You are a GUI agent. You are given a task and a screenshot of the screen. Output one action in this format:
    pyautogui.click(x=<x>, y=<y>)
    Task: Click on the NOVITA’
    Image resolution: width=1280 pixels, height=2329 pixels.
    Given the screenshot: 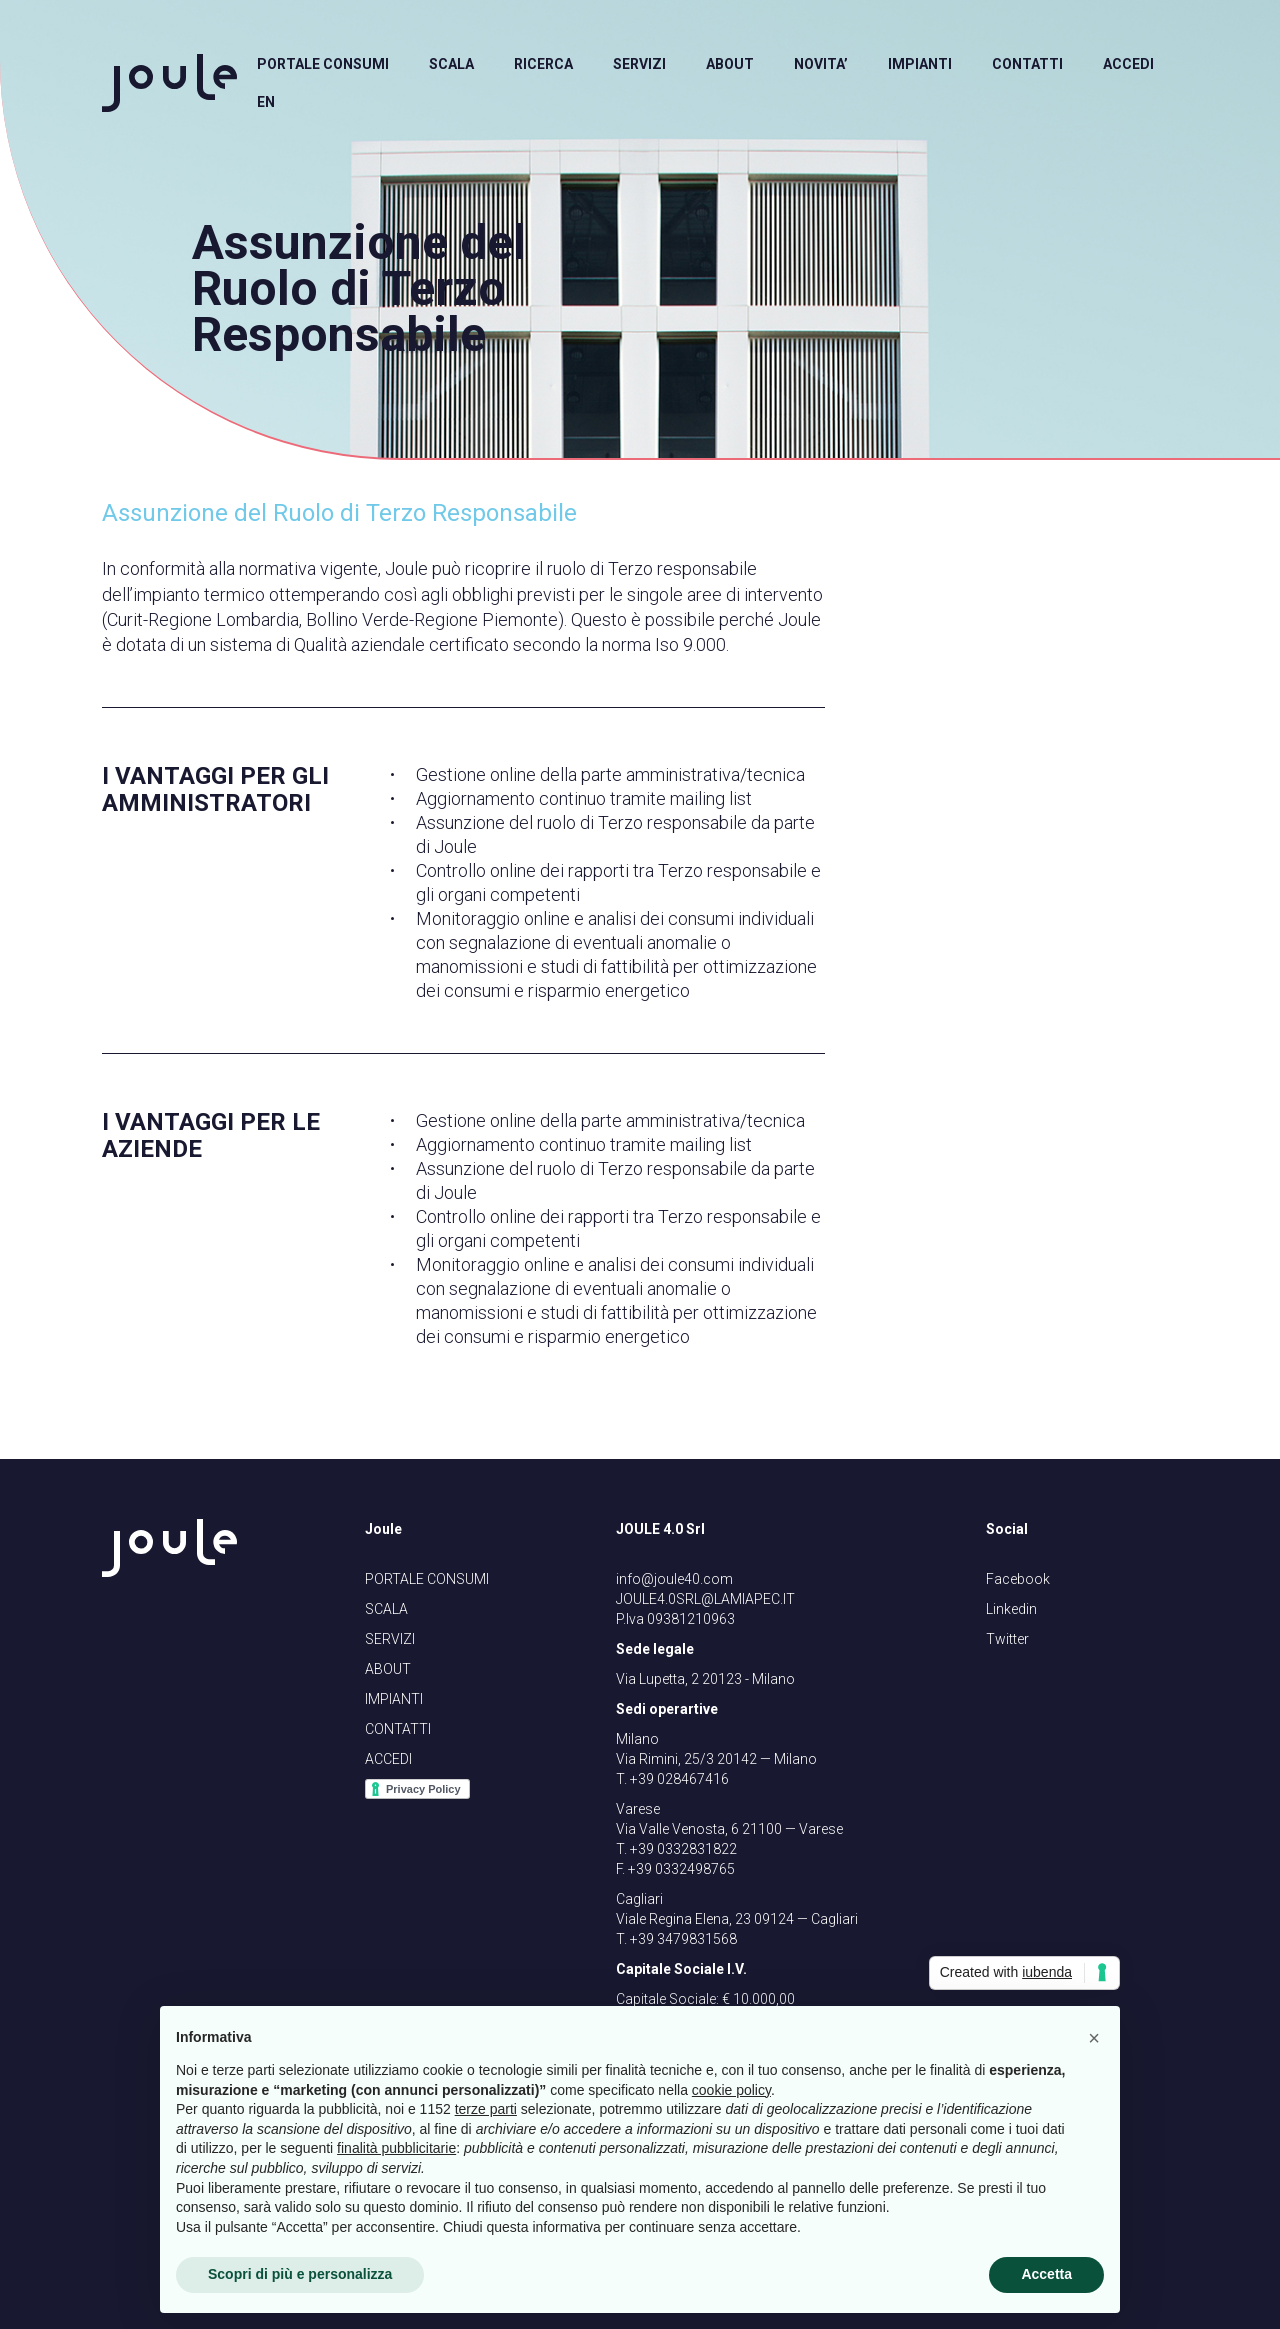 What is the action you would take?
    pyautogui.click(x=821, y=64)
    